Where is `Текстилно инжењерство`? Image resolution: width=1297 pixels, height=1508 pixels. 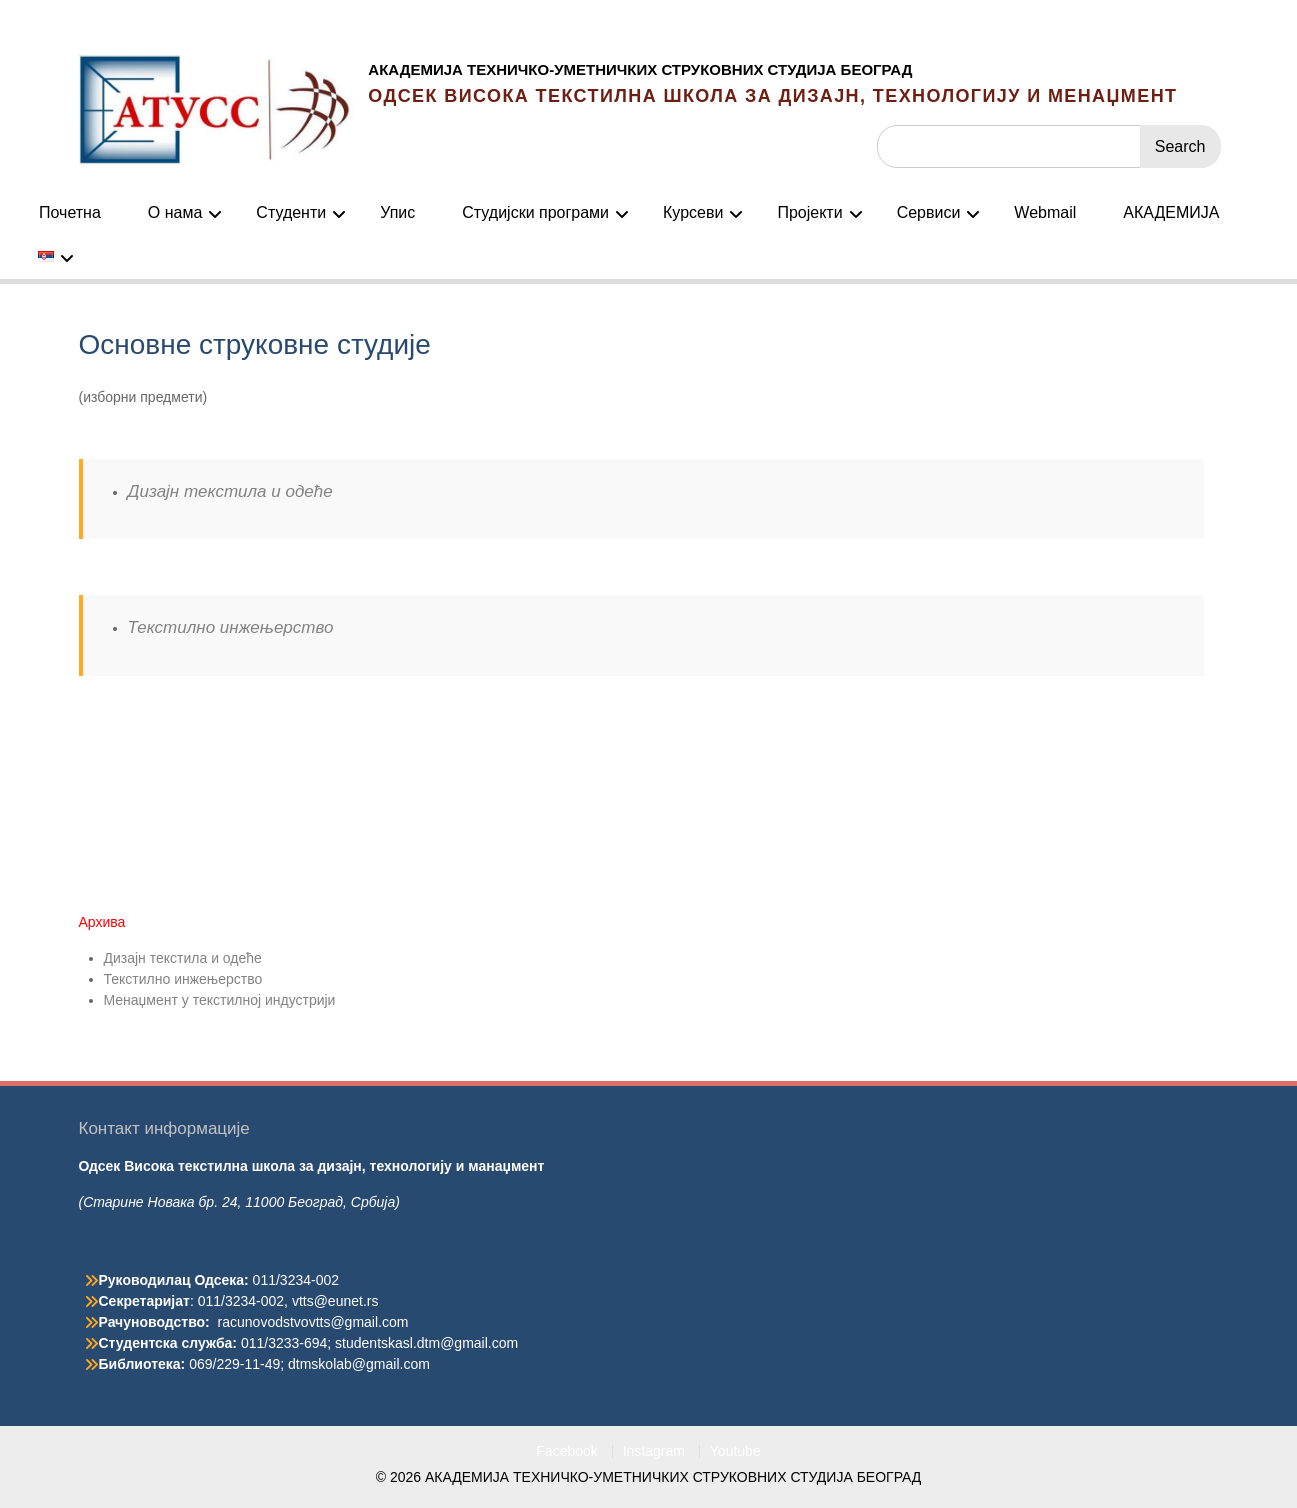 Текстилно инжењерство is located at coordinates (231, 627).